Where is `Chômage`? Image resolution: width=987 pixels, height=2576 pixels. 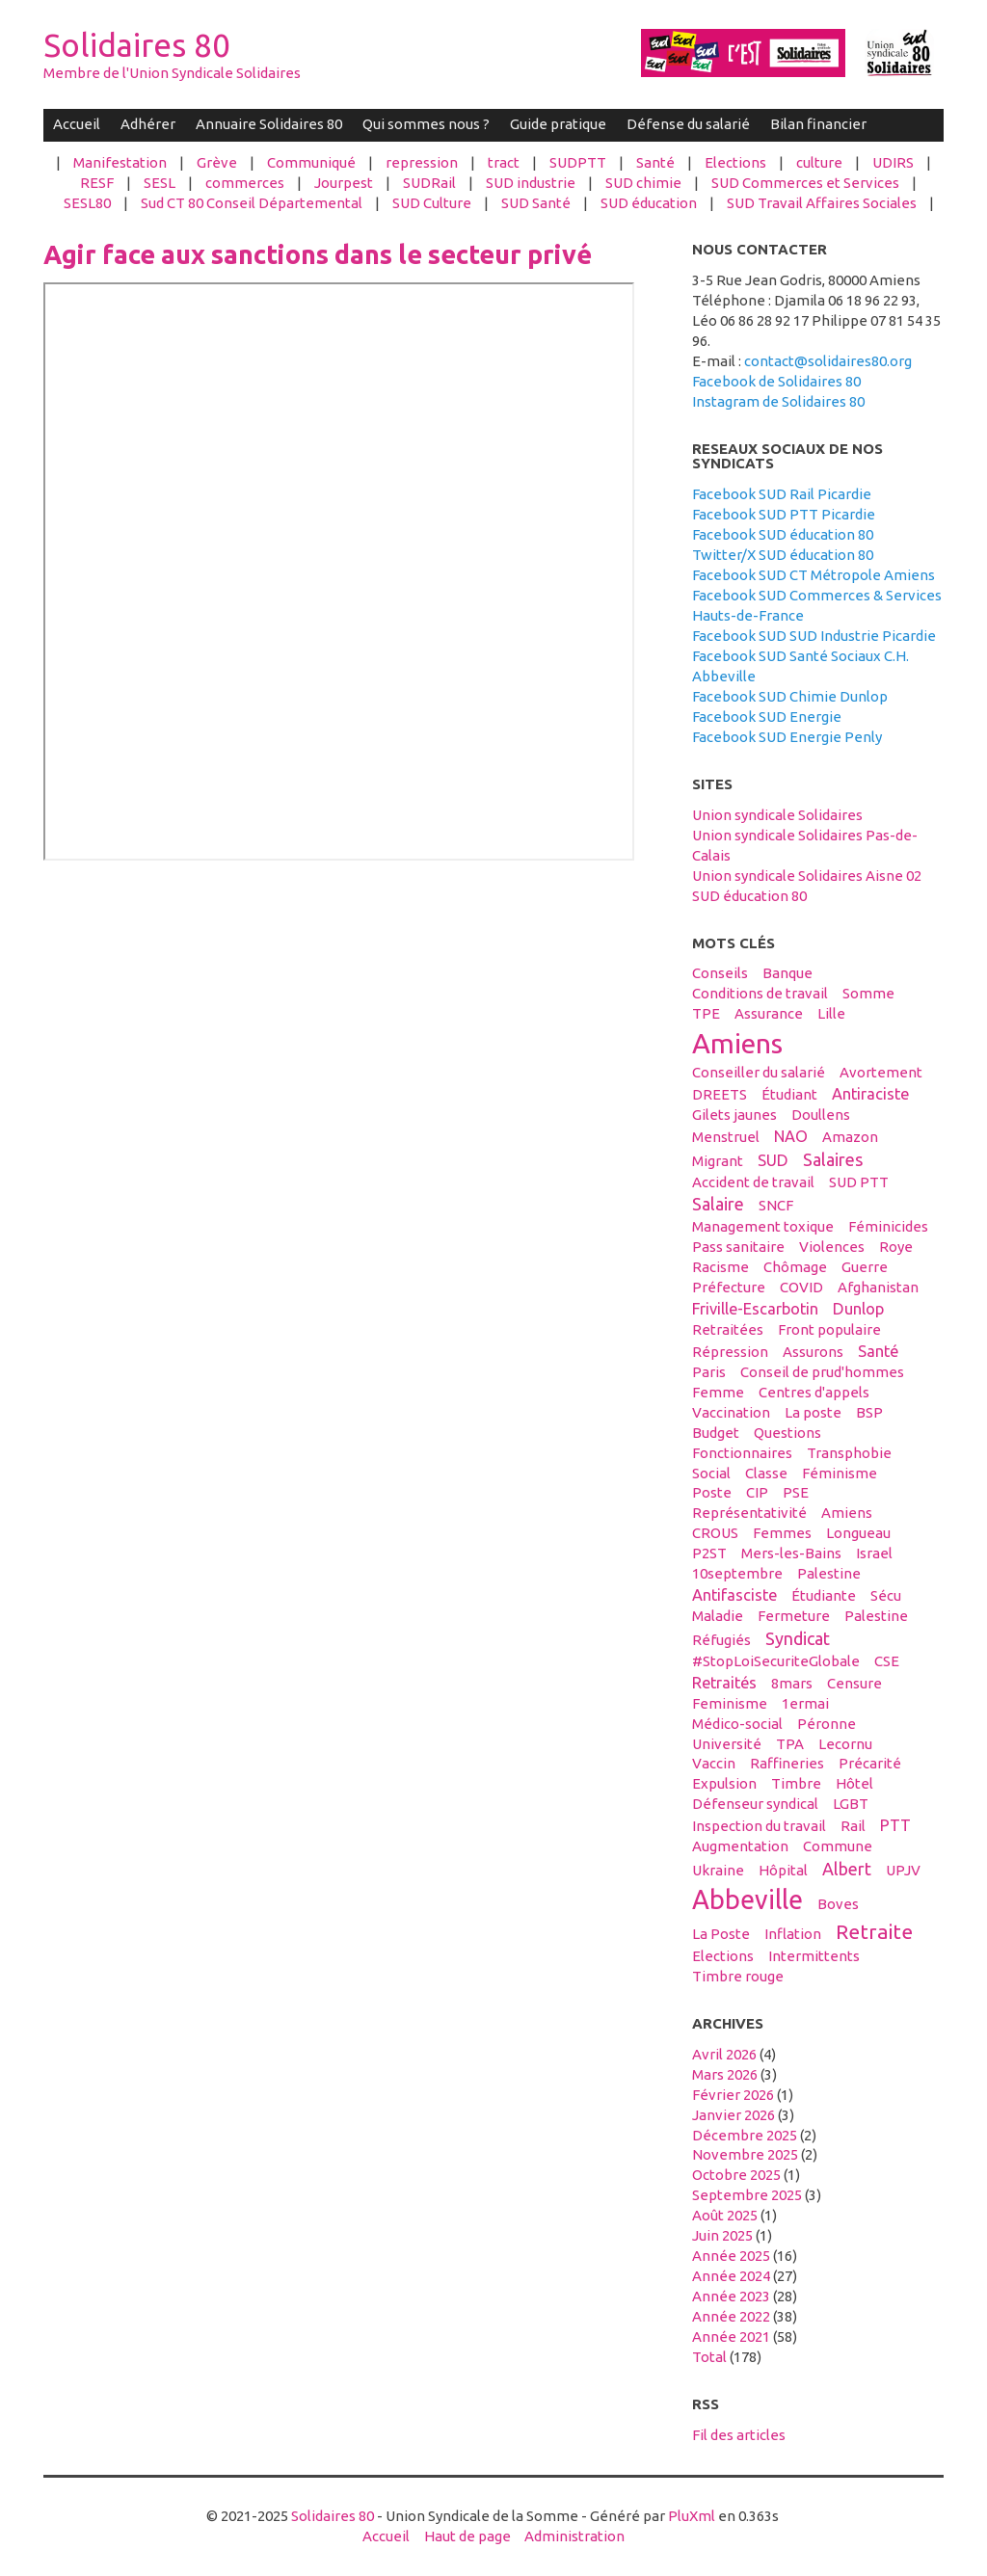
Chômage is located at coordinates (795, 1267).